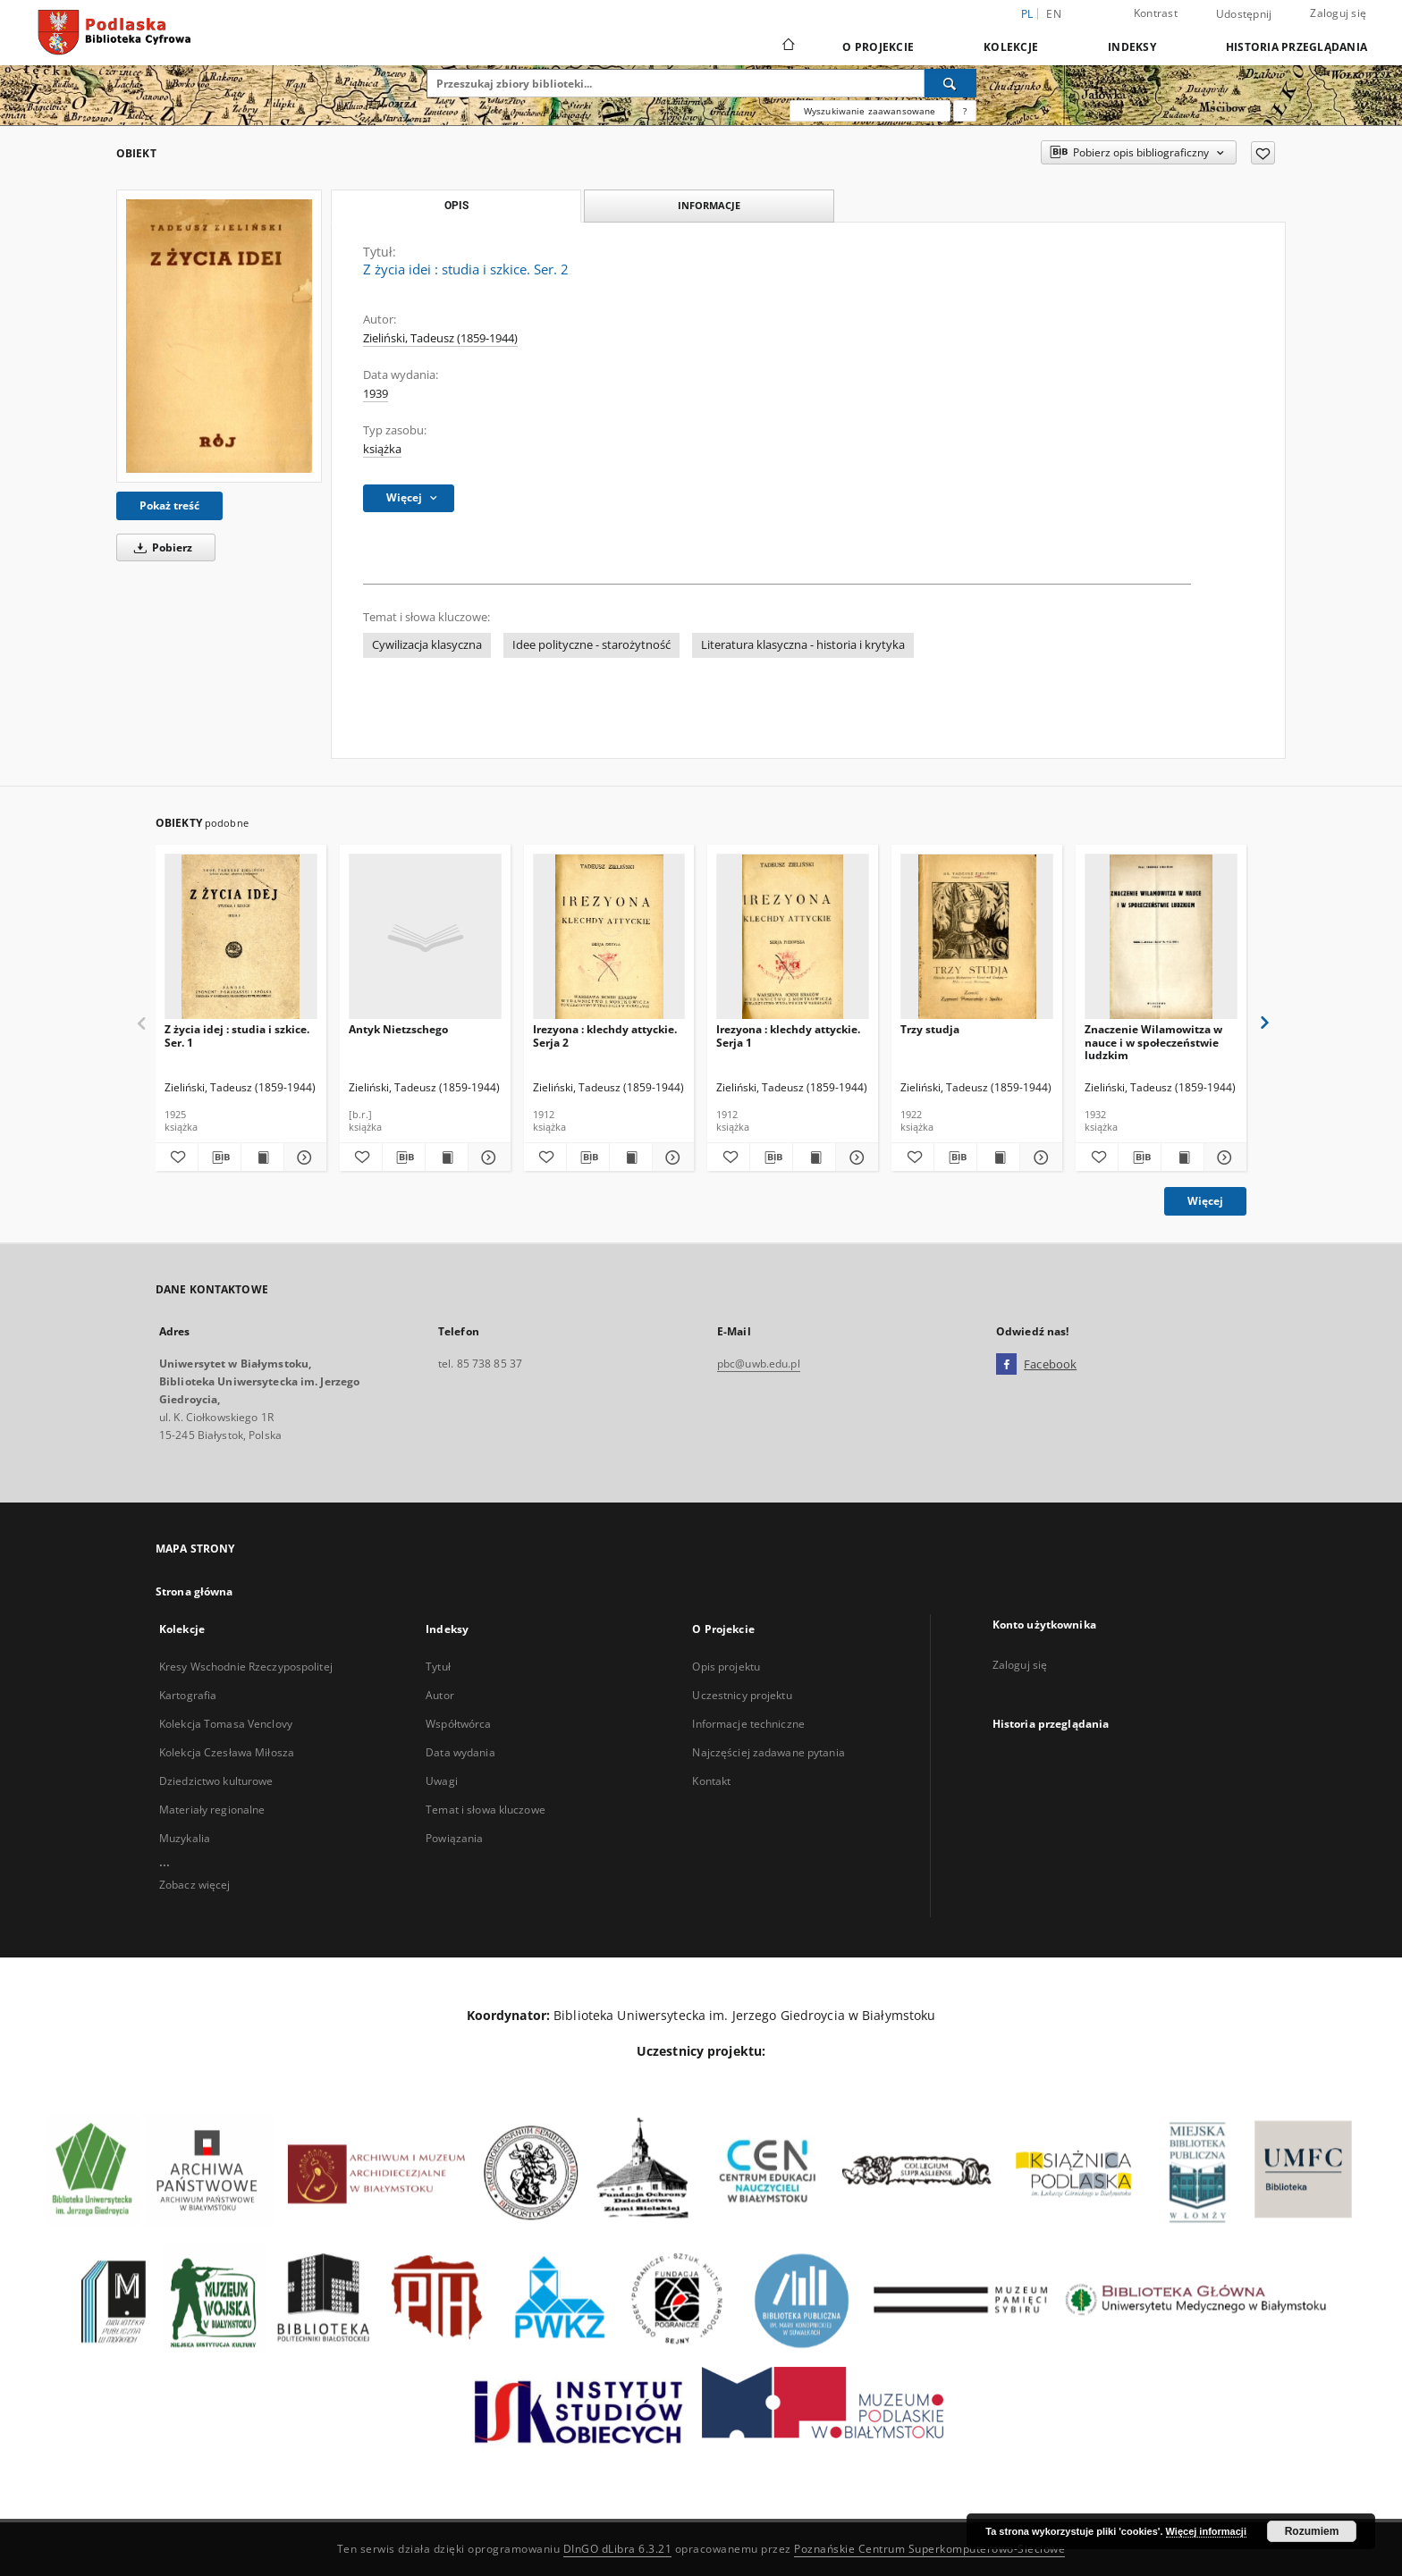 The height and width of the screenshot is (2576, 1402). What do you see at coordinates (787, 46) in the screenshot?
I see `[Strona główna]` at bounding box center [787, 46].